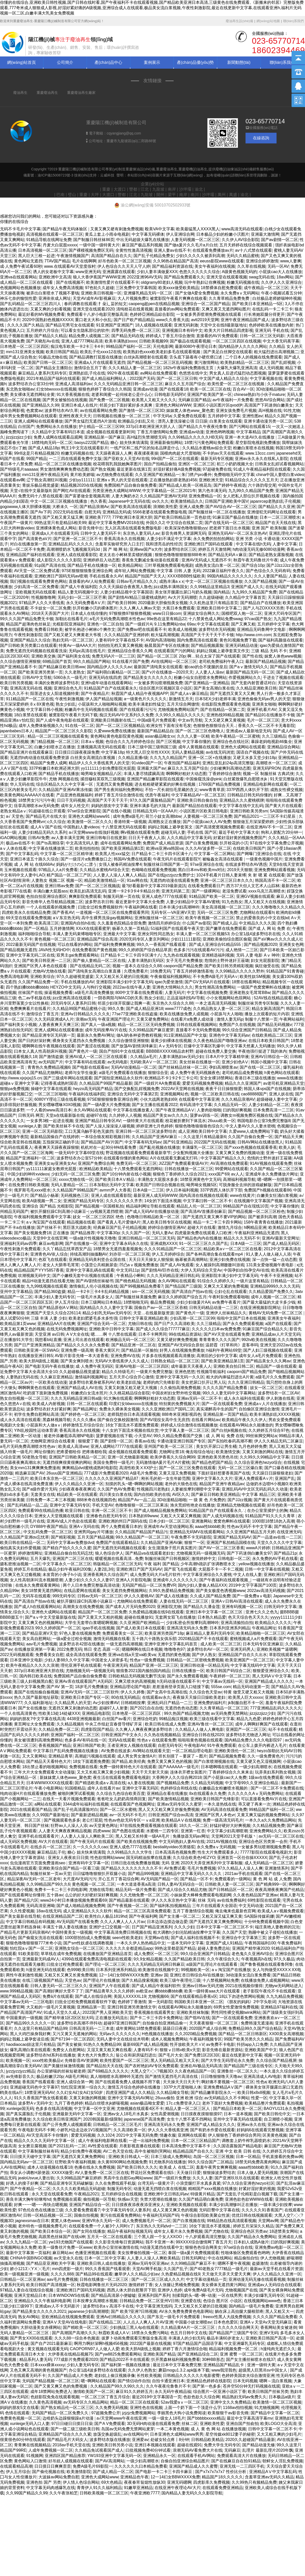 Image resolution: width=305 pixels, height=2576 pixels. What do you see at coordinates (116, 1008) in the screenshot?
I see `99久久鲁` at bounding box center [116, 1008].